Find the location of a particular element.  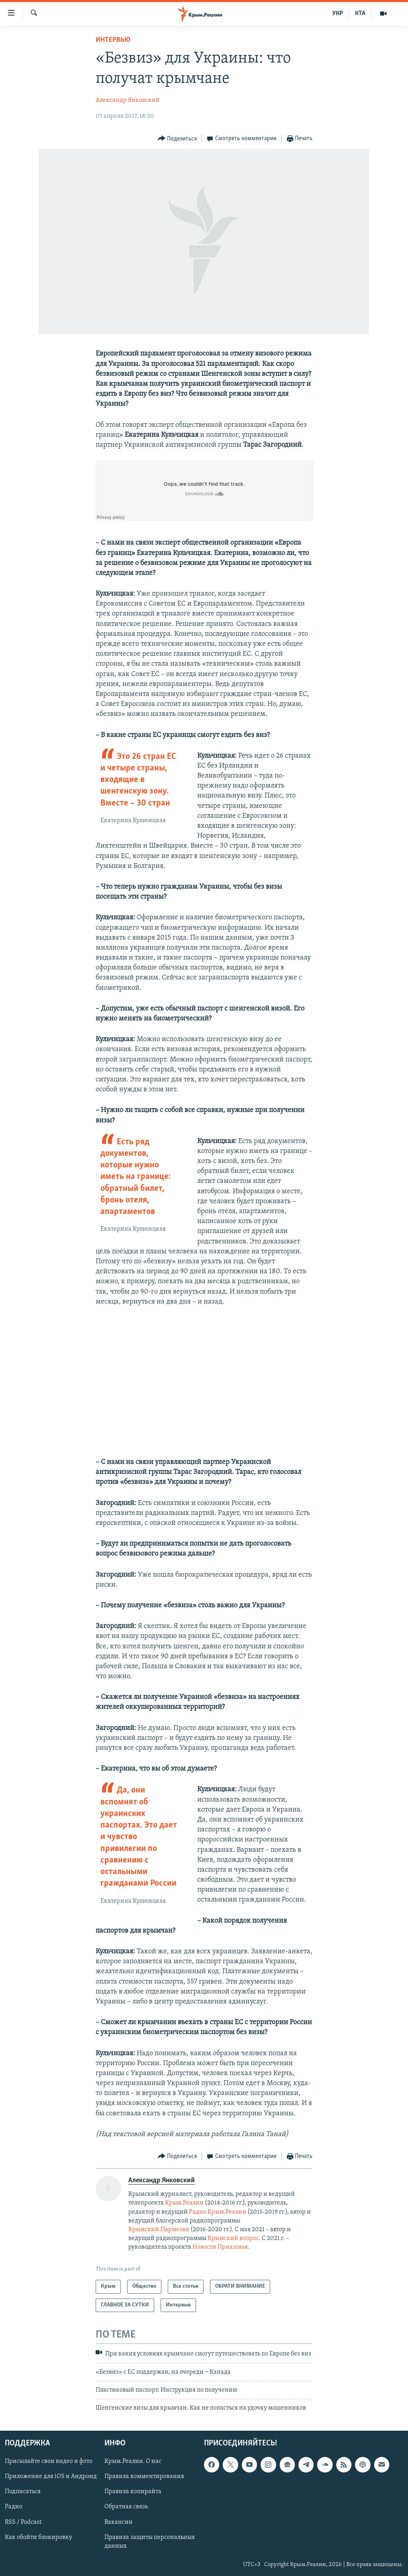

Интервью is located at coordinates (113, 40).